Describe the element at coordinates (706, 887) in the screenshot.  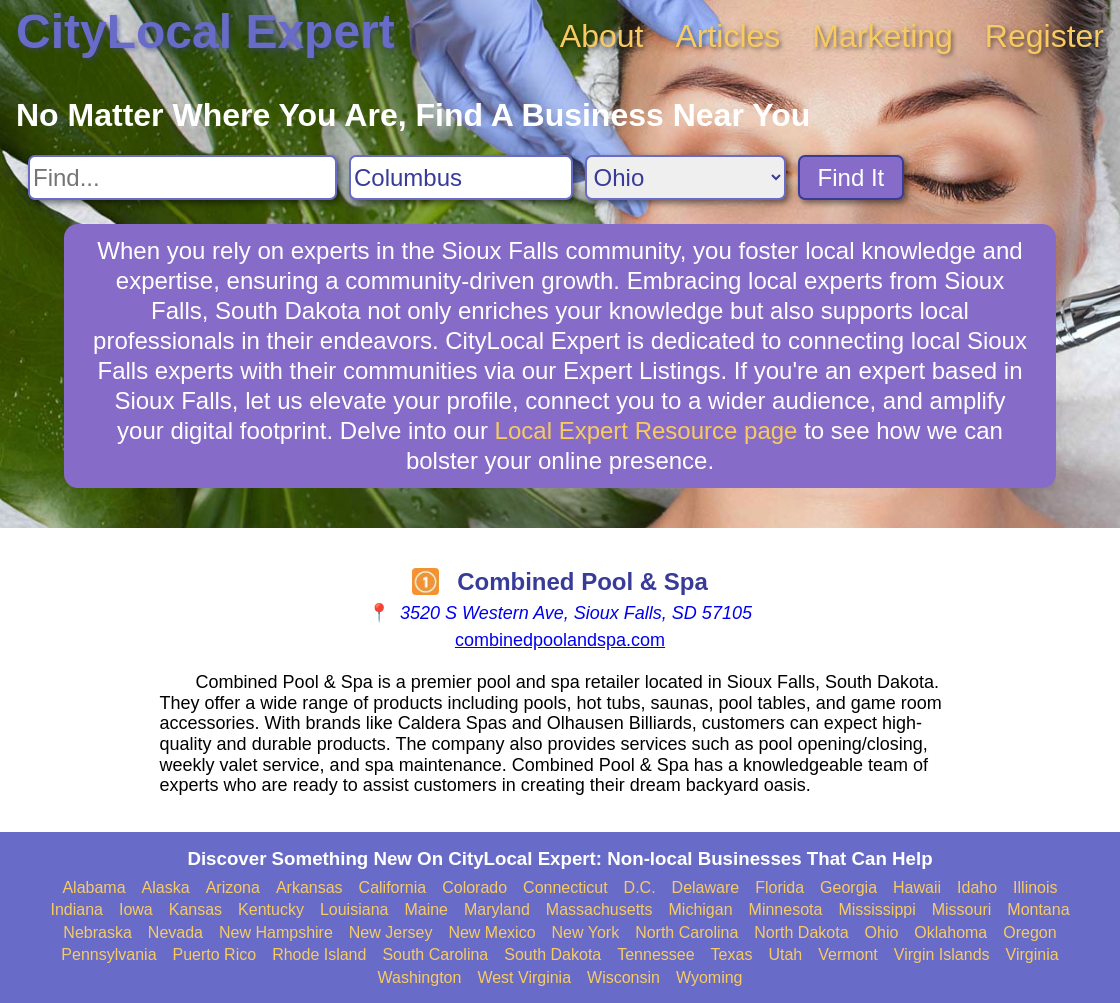
I see `Delaware` at that location.